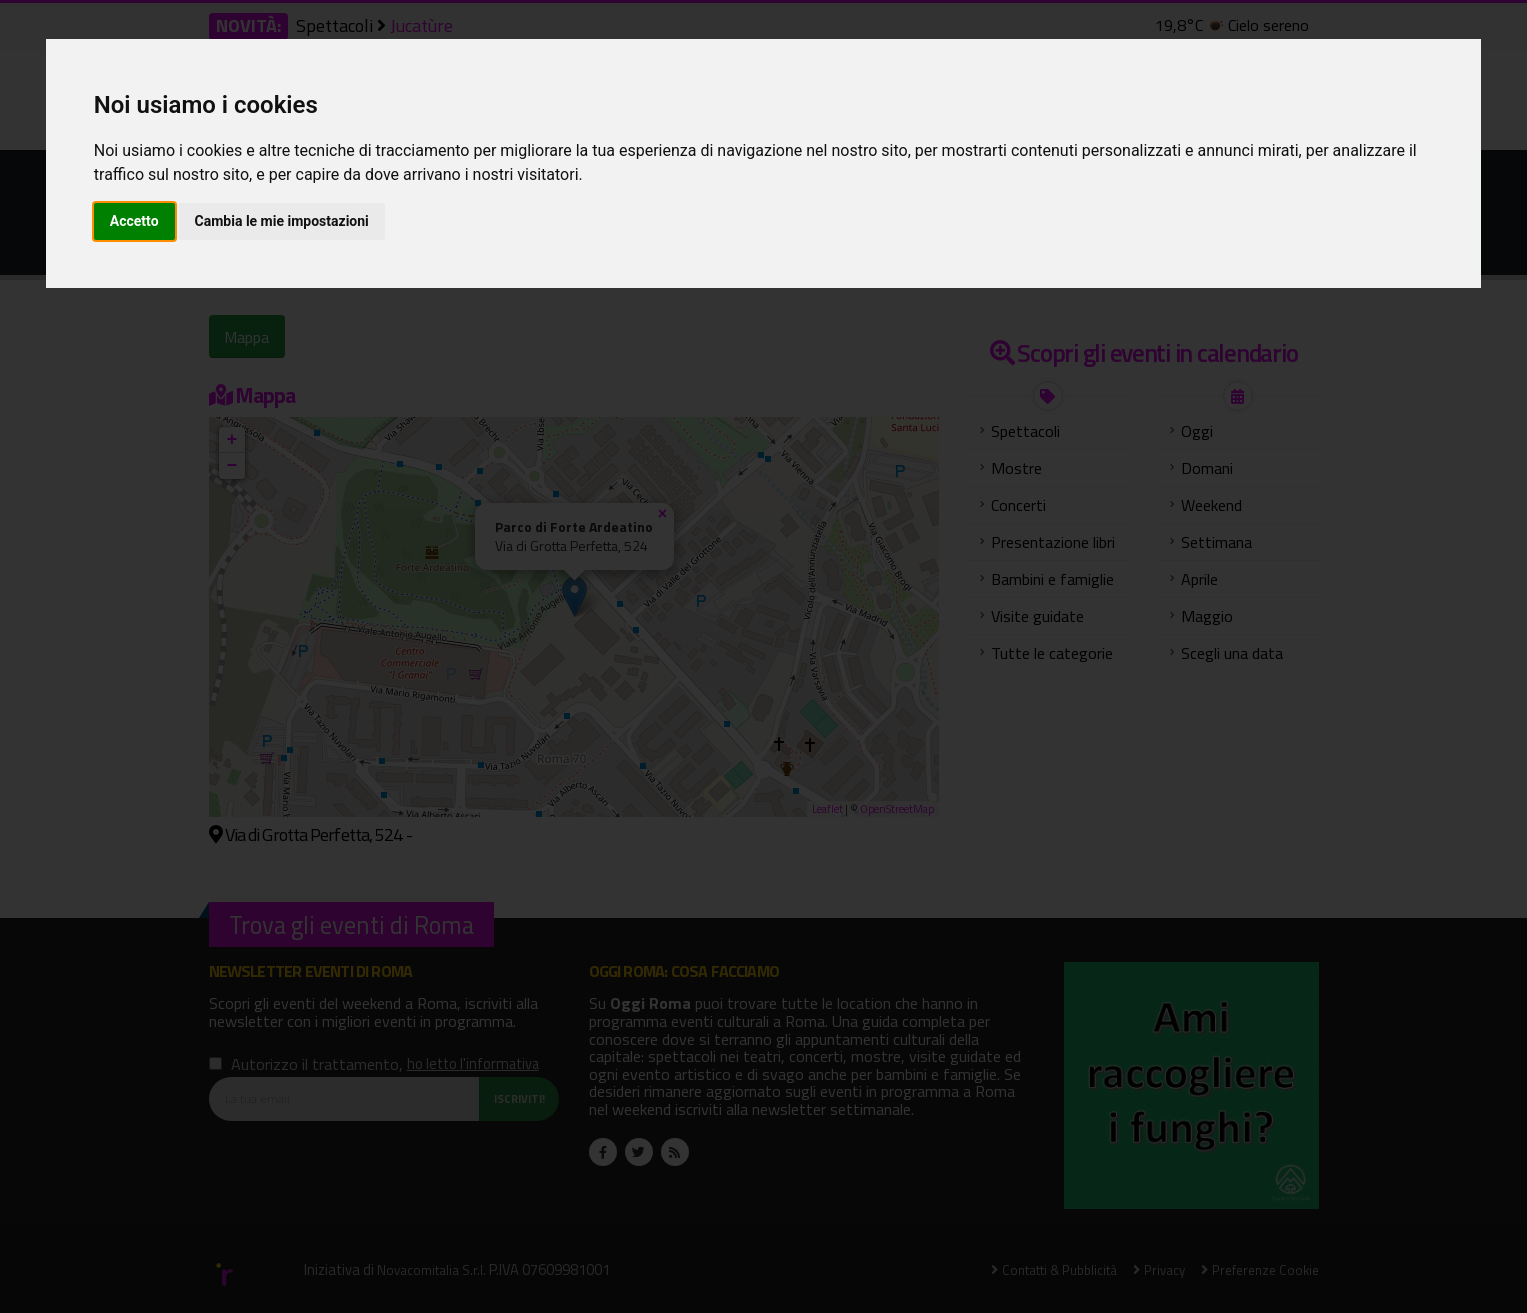  I want to click on Cambia le mie impostazioni [button], so click(282, 221).